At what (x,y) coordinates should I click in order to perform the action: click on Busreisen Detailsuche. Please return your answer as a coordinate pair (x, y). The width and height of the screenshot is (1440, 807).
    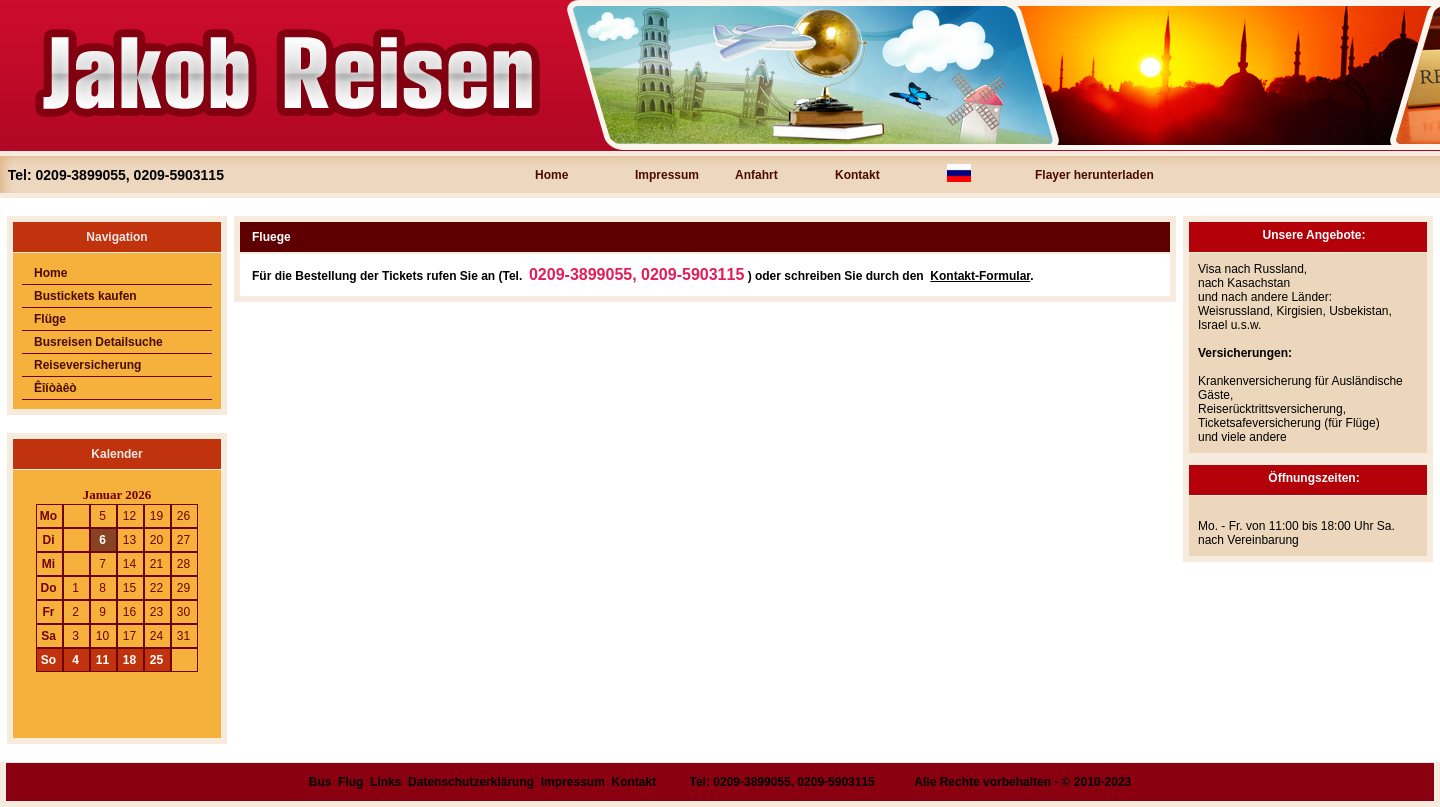
    Looking at the image, I should click on (98, 342).